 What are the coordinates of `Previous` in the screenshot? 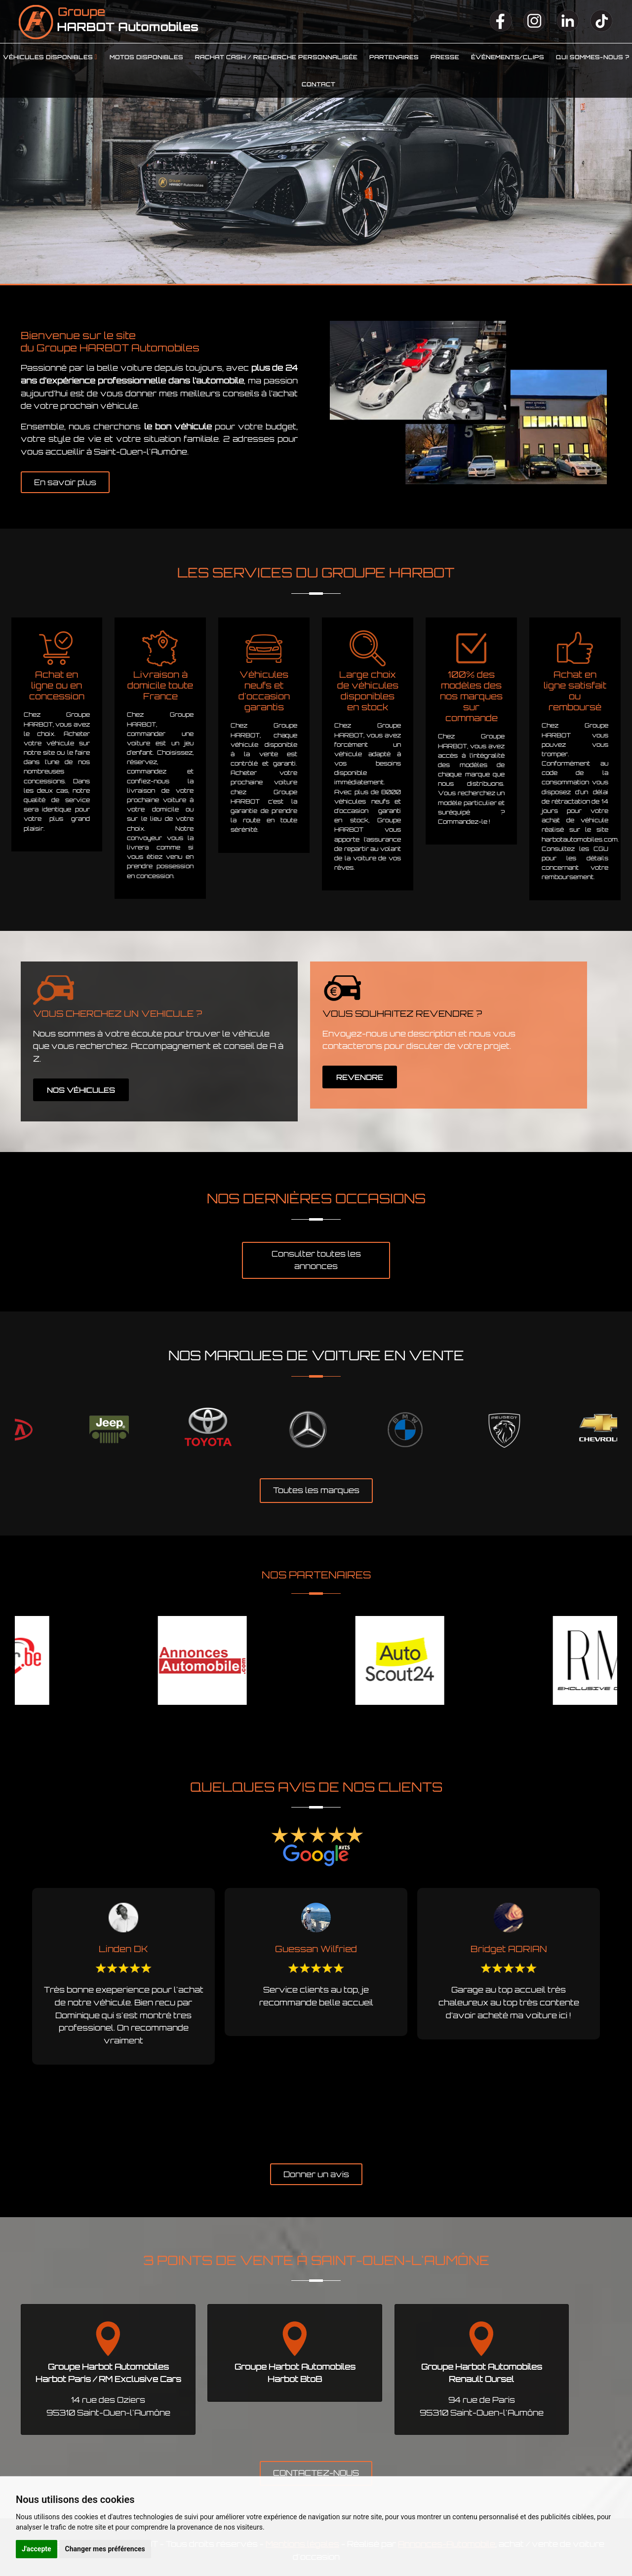 It's located at (7, 1430).